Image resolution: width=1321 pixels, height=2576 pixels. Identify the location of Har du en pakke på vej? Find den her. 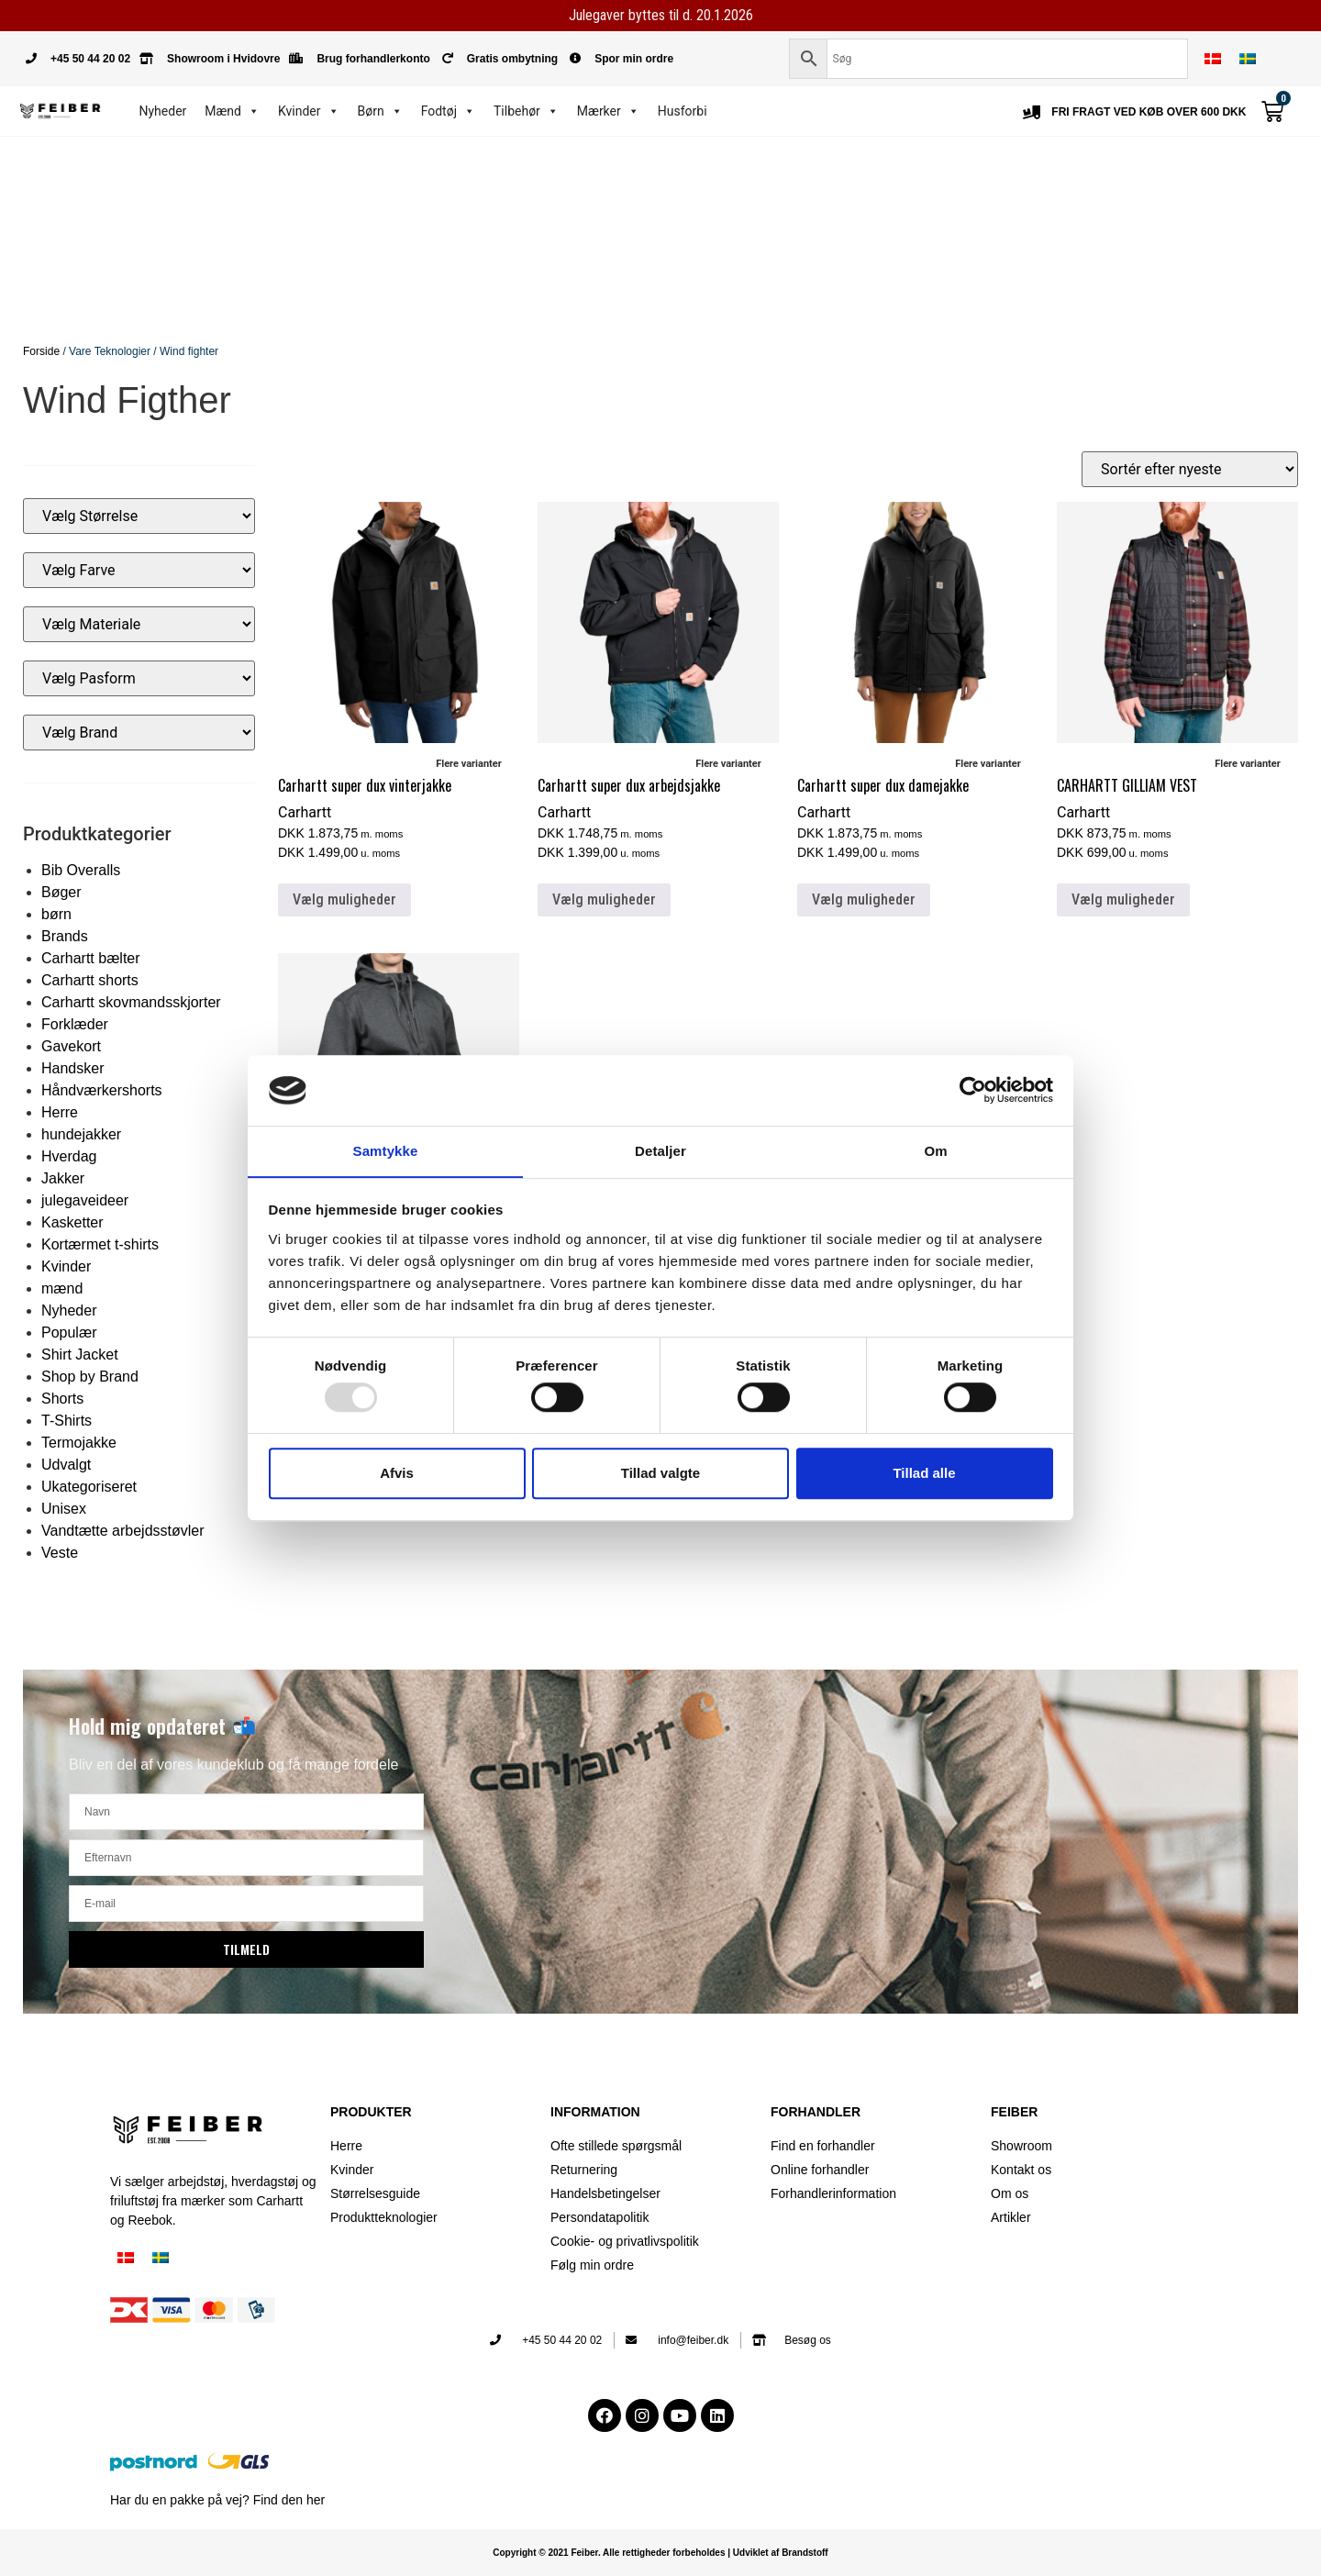
(217, 2500).